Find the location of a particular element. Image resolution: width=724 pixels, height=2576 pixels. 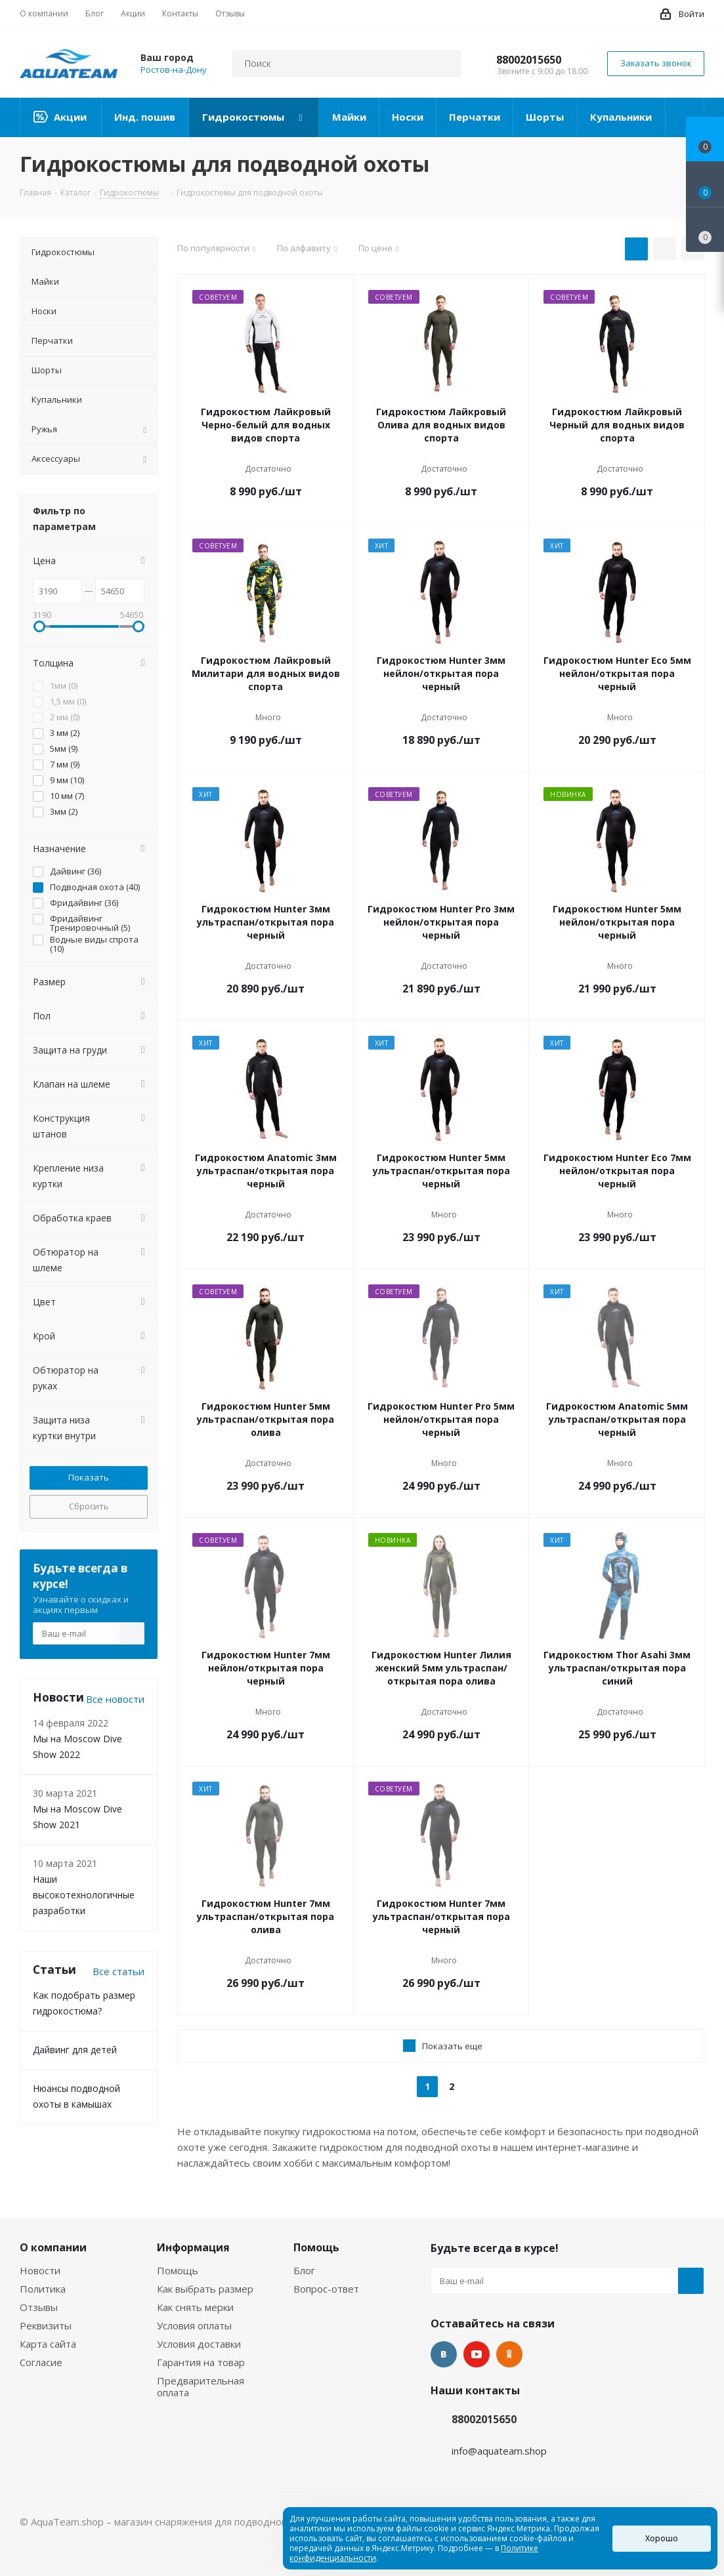

Реквизиты is located at coordinates (46, 2325).